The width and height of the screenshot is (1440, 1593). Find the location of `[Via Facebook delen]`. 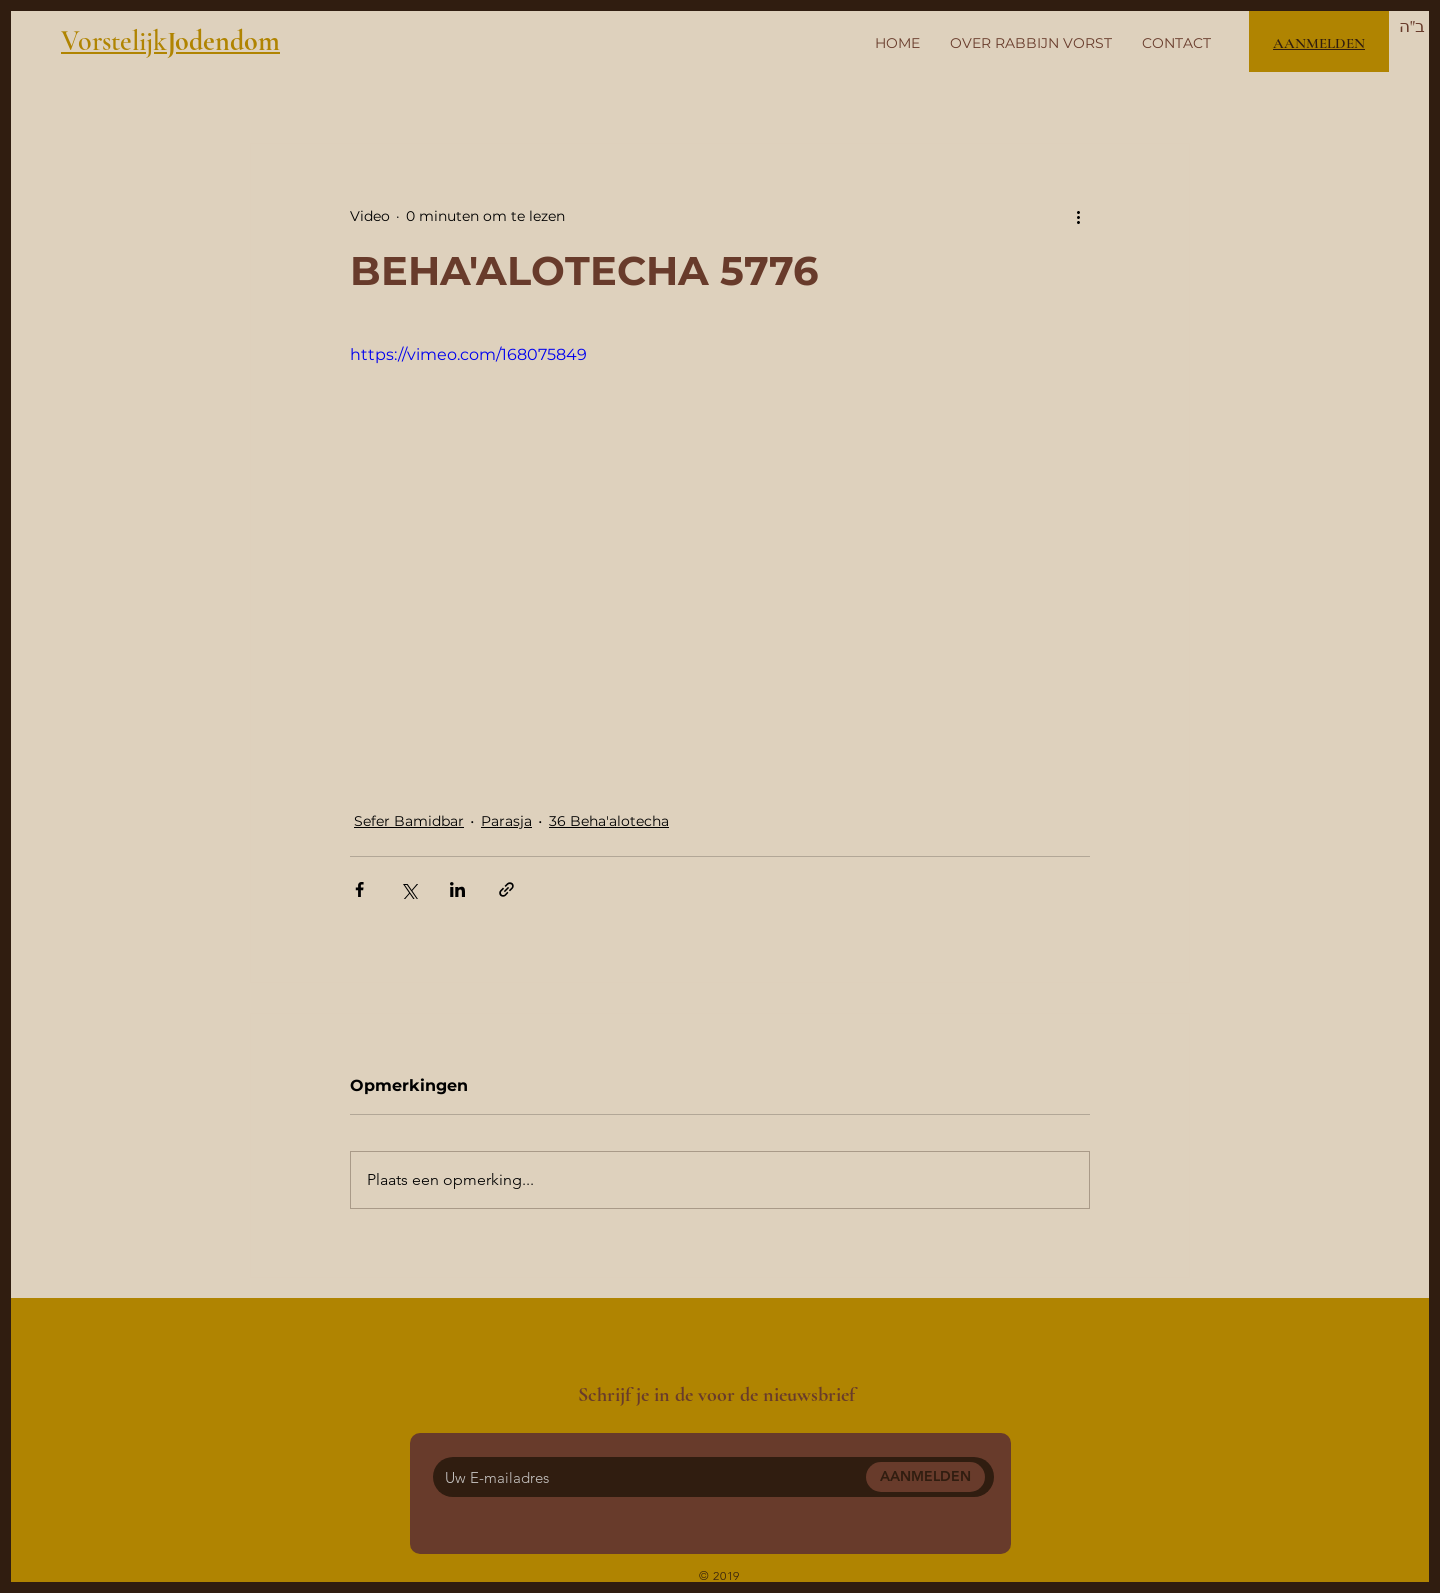

[Via Facebook delen] is located at coordinates (359, 889).